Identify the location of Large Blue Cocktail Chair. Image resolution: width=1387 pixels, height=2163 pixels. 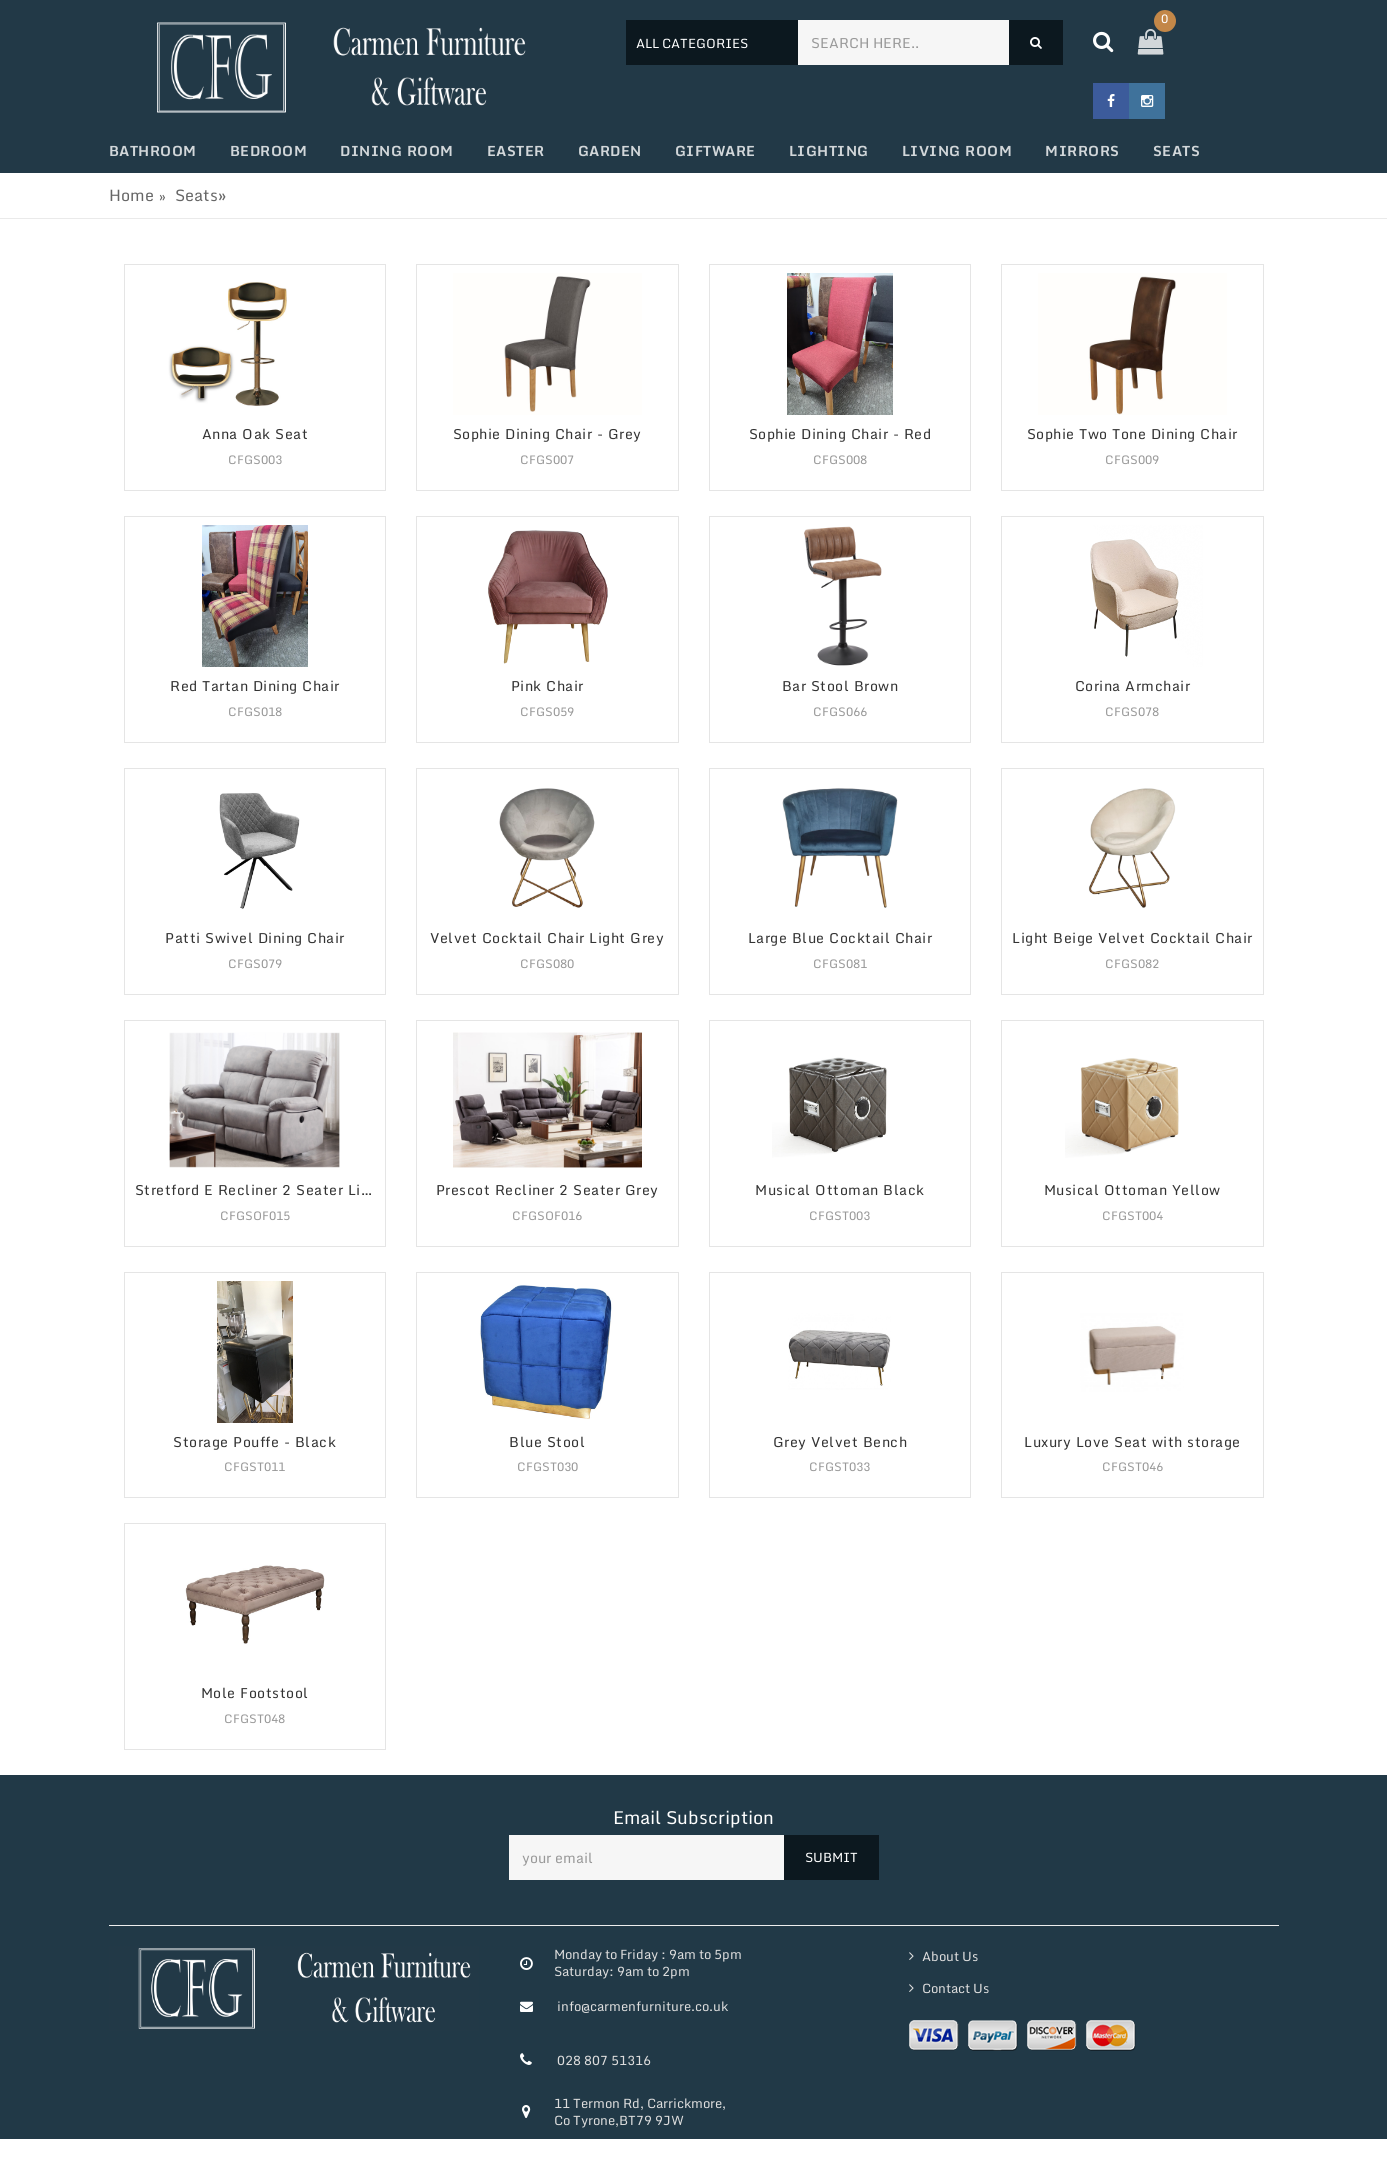
(840, 938).